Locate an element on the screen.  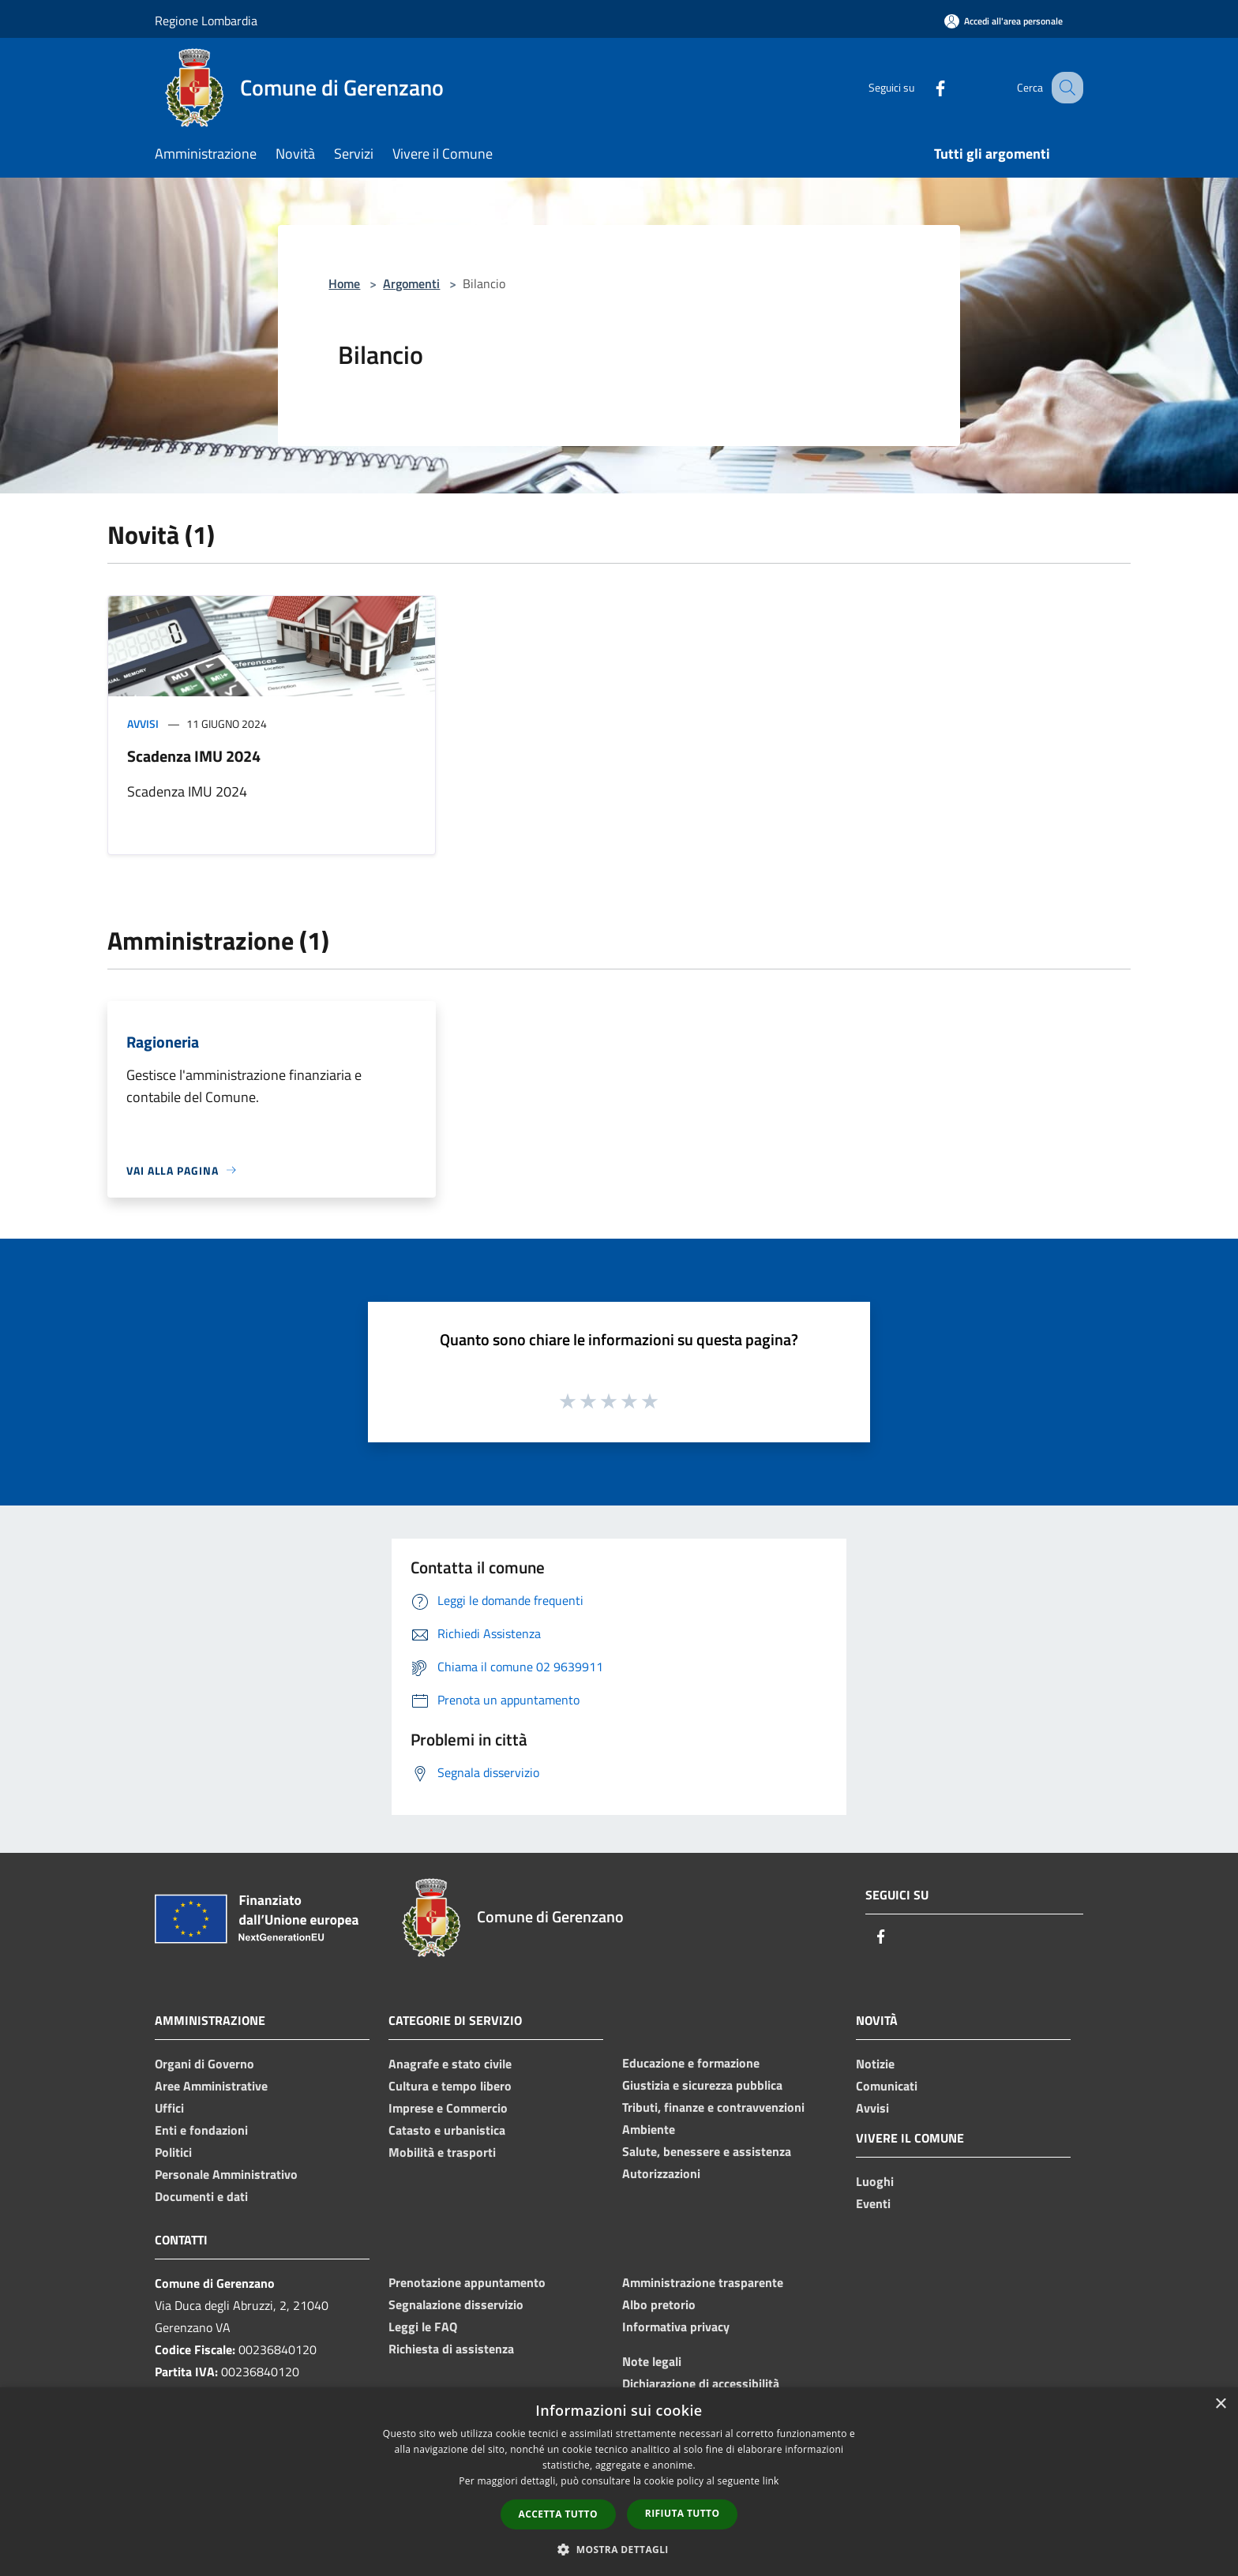
Documenti e dati is located at coordinates (201, 2196).